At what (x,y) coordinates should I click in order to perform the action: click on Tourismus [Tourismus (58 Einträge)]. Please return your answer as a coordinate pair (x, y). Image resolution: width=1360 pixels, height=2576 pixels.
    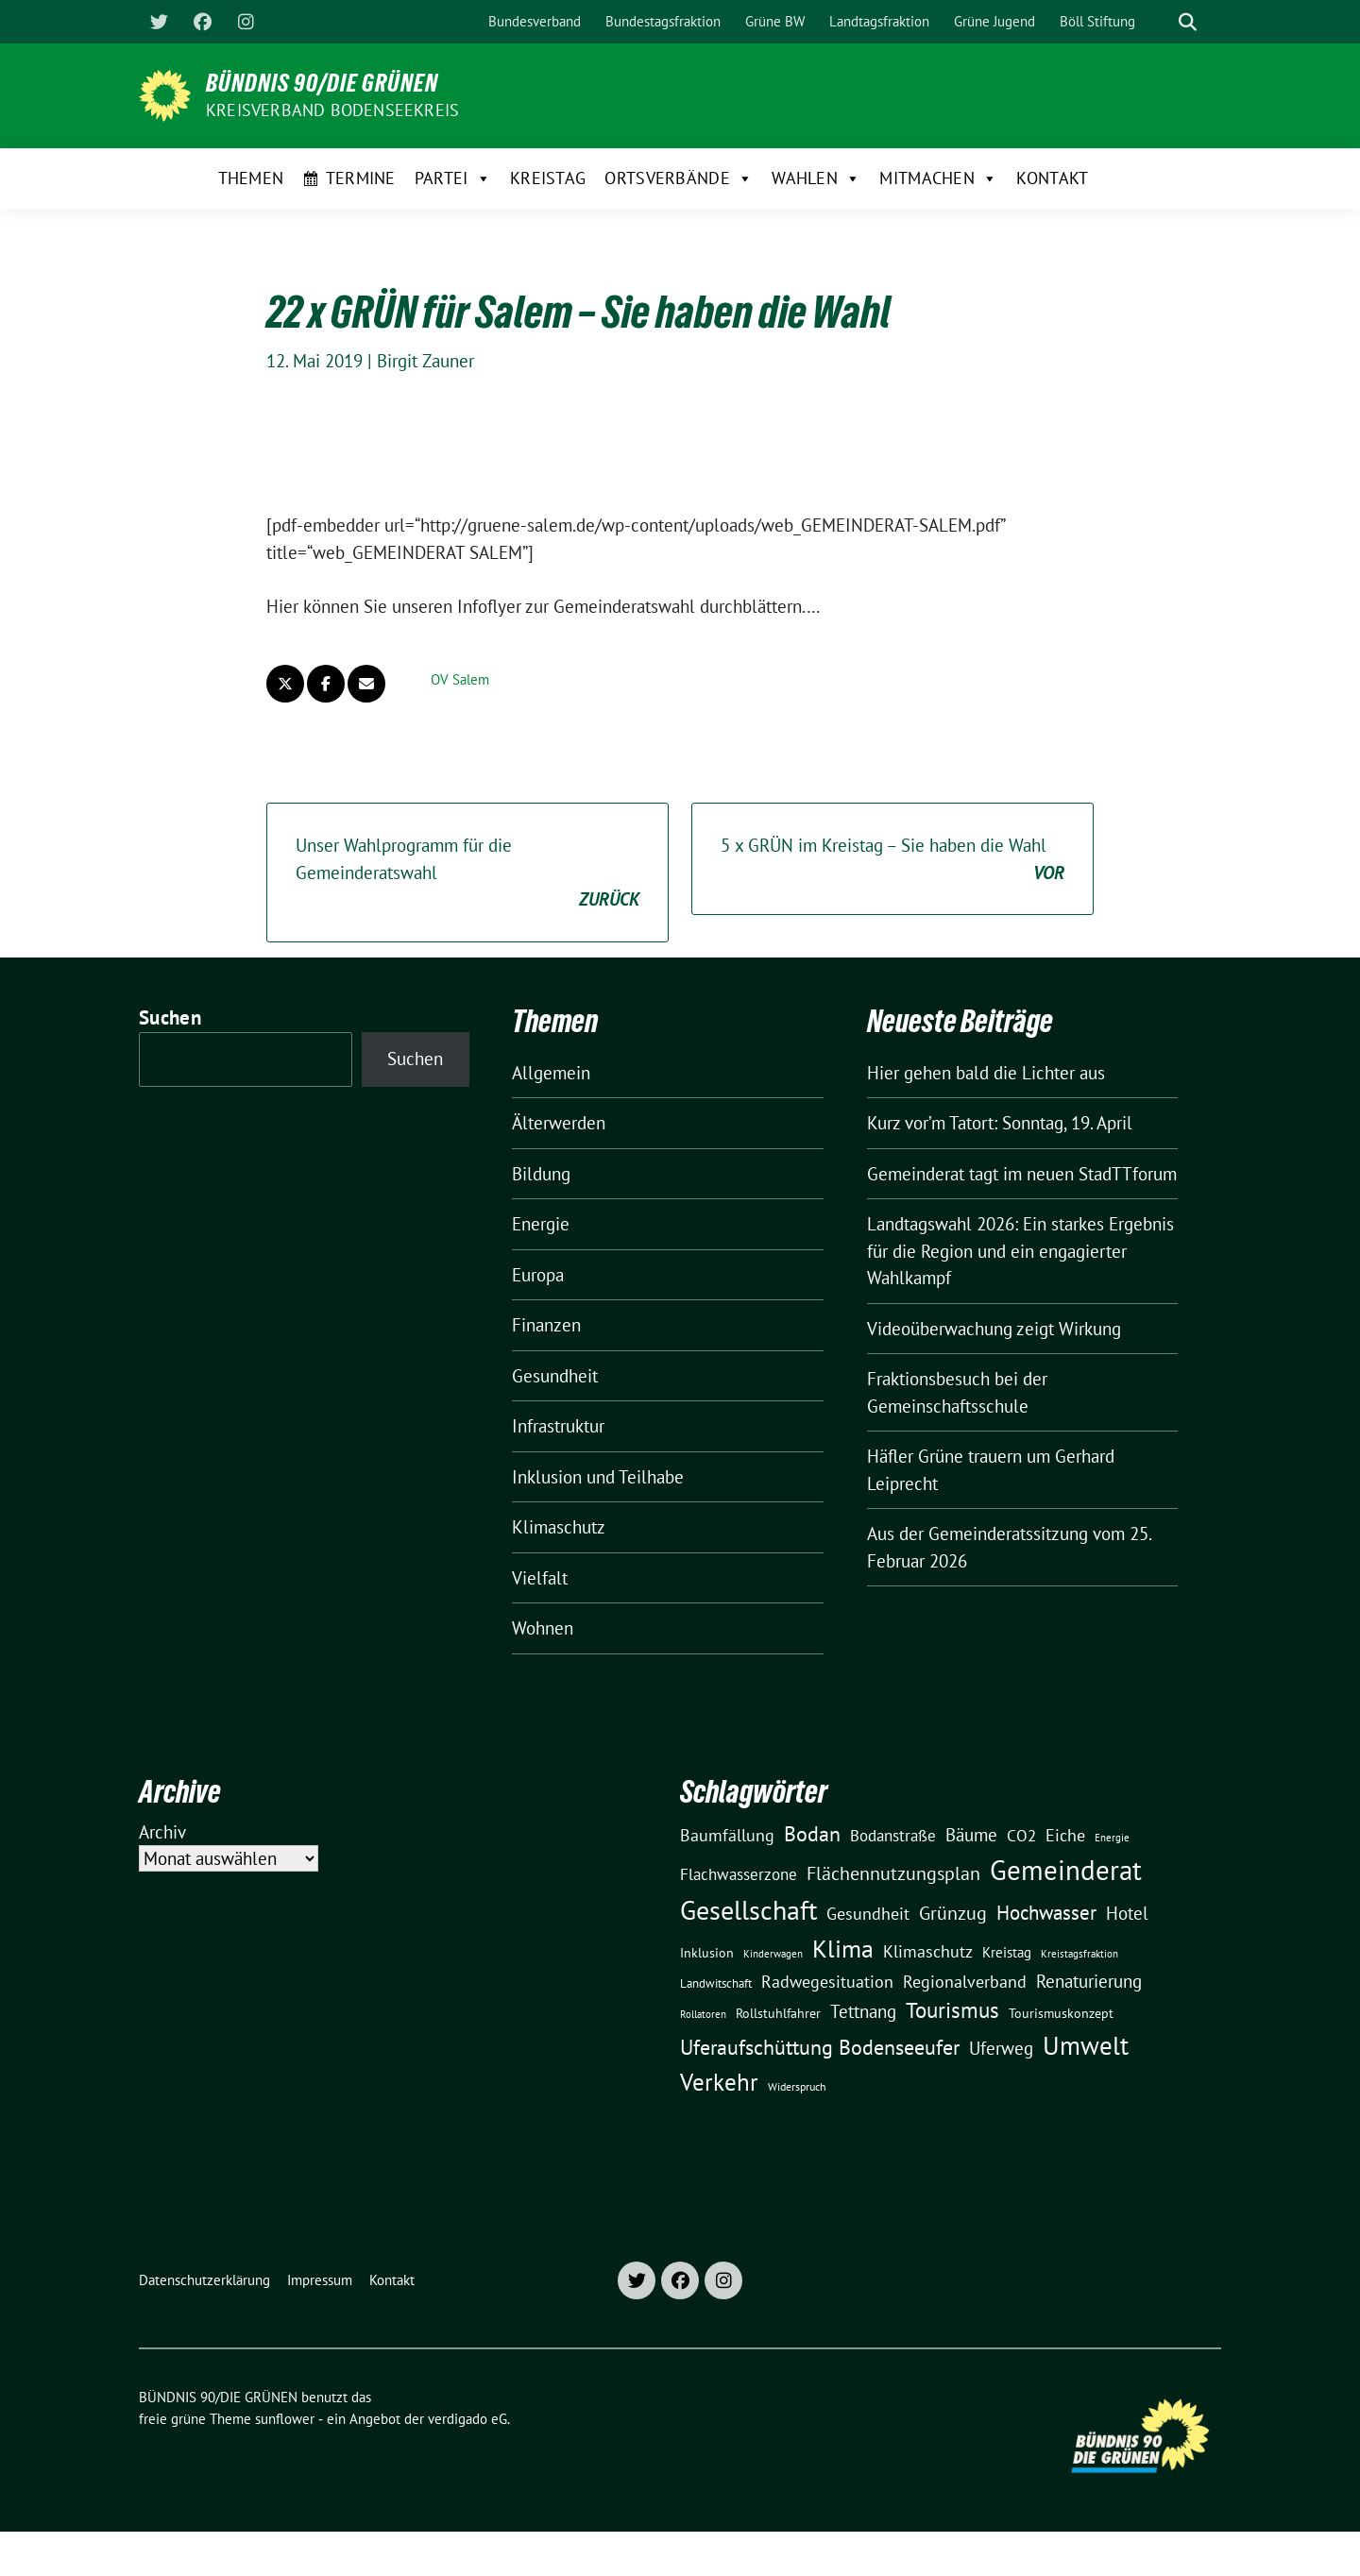
    Looking at the image, I should click on (952, 2010).